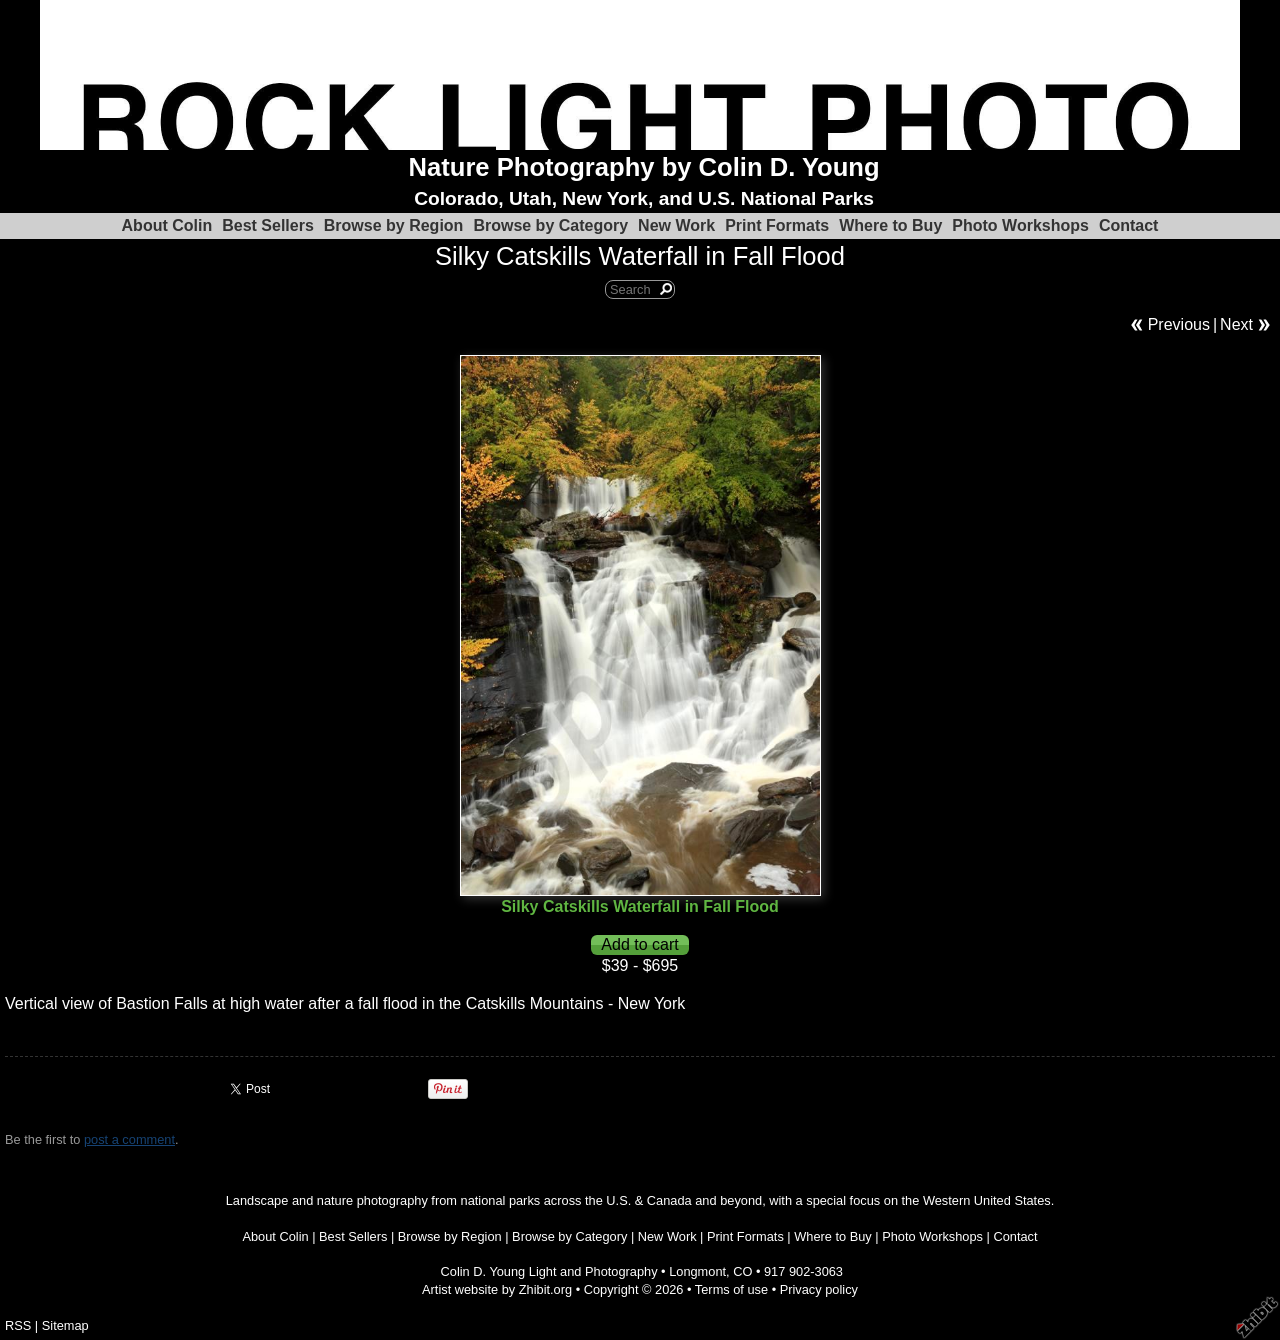 The height and width of the screenshot is (1340, 1280). Describe the element at coordinates (268, 225) in the screenshot. I see `Best Sellers` at that location.